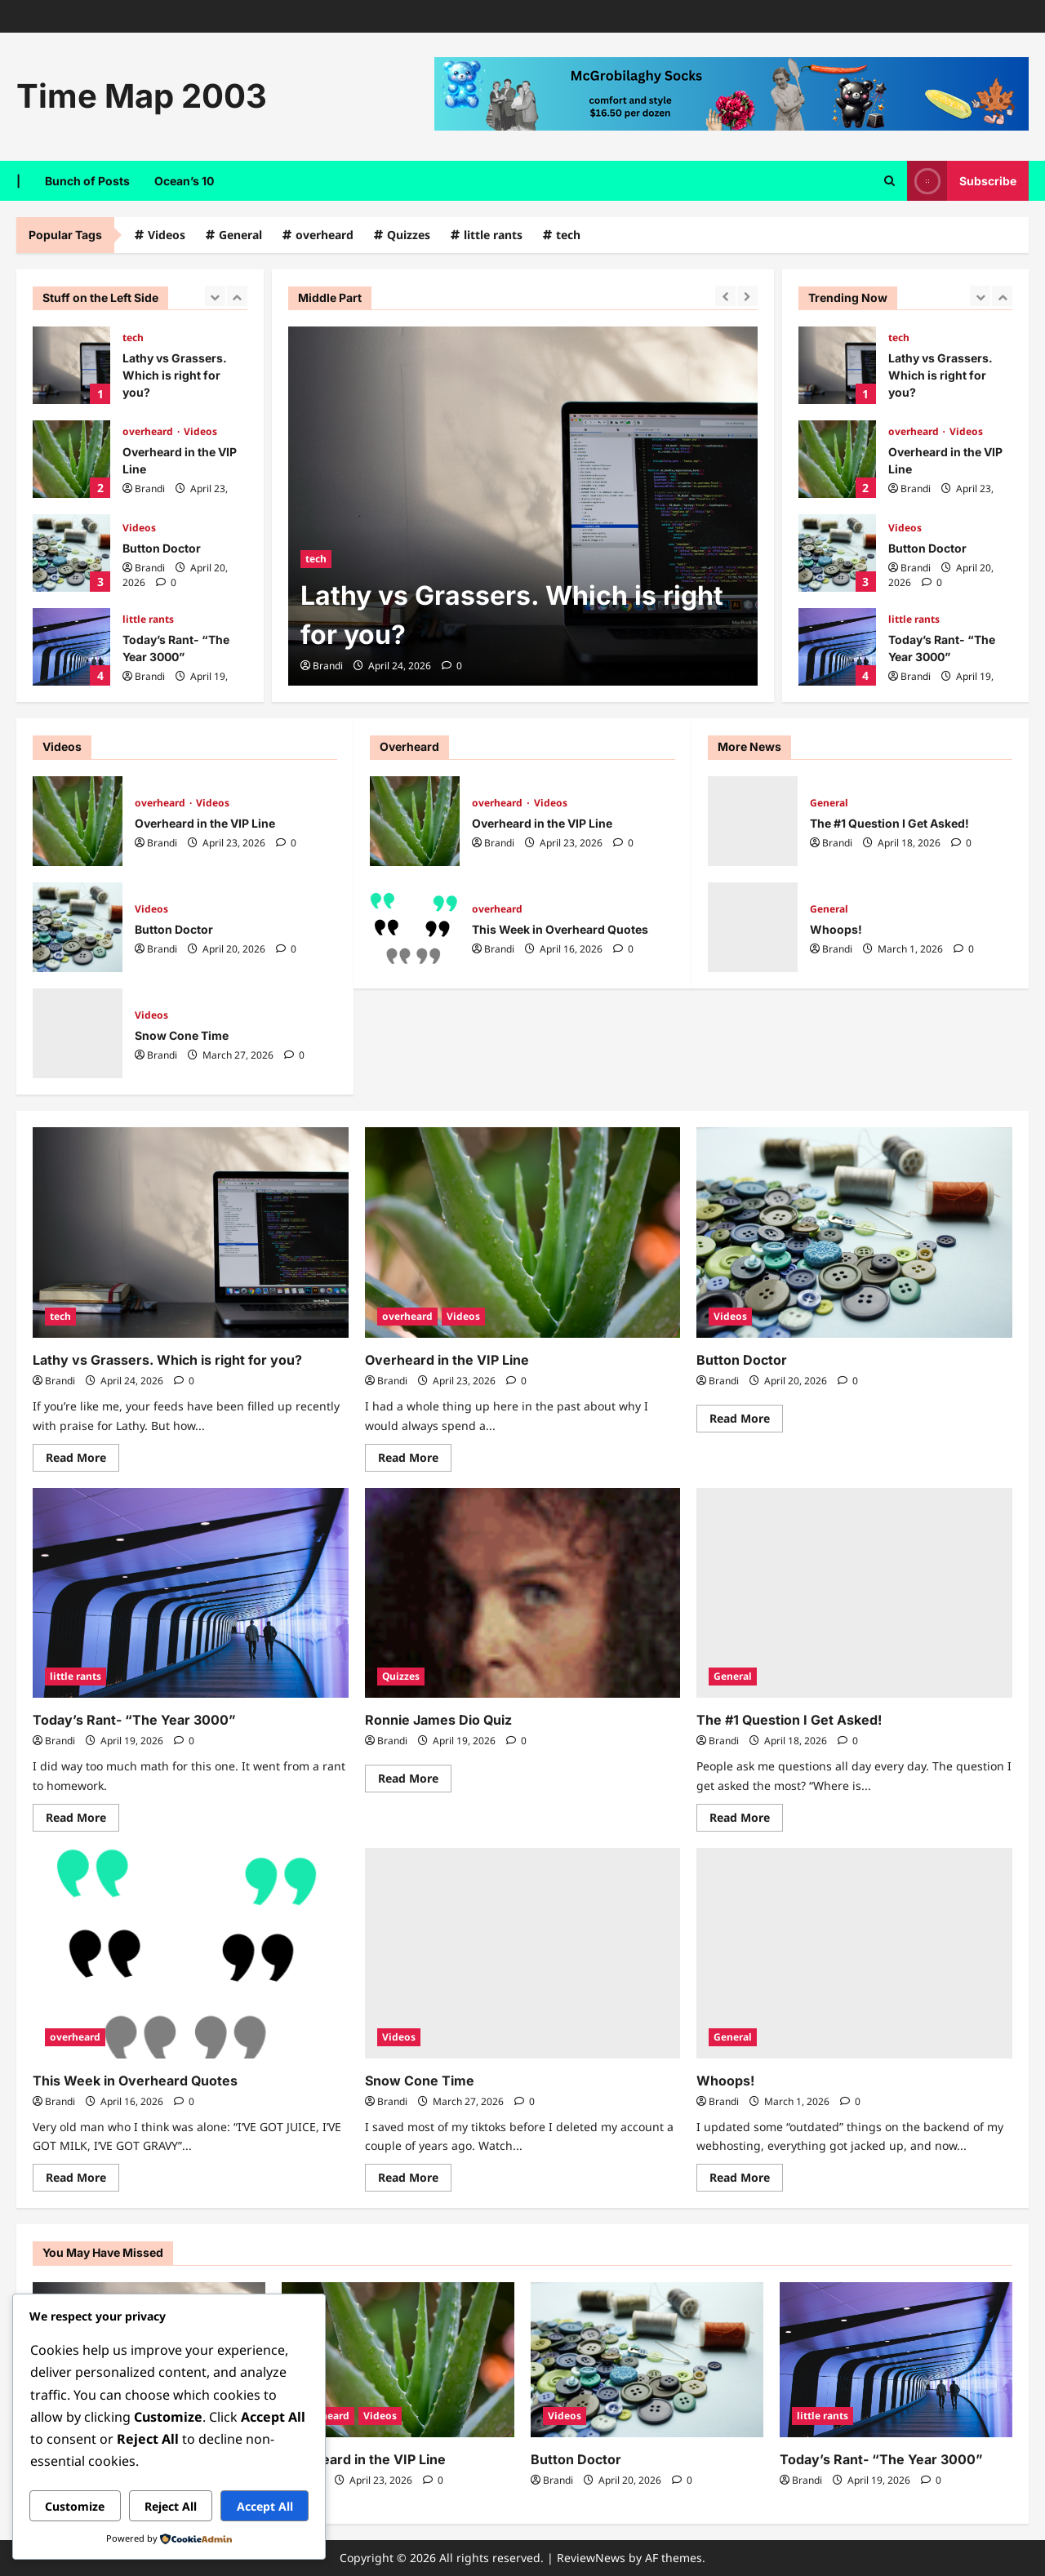  What do you see at coordinates (568, 234) in the screenshot?
I see `tech` at bounding box center [568, 234].